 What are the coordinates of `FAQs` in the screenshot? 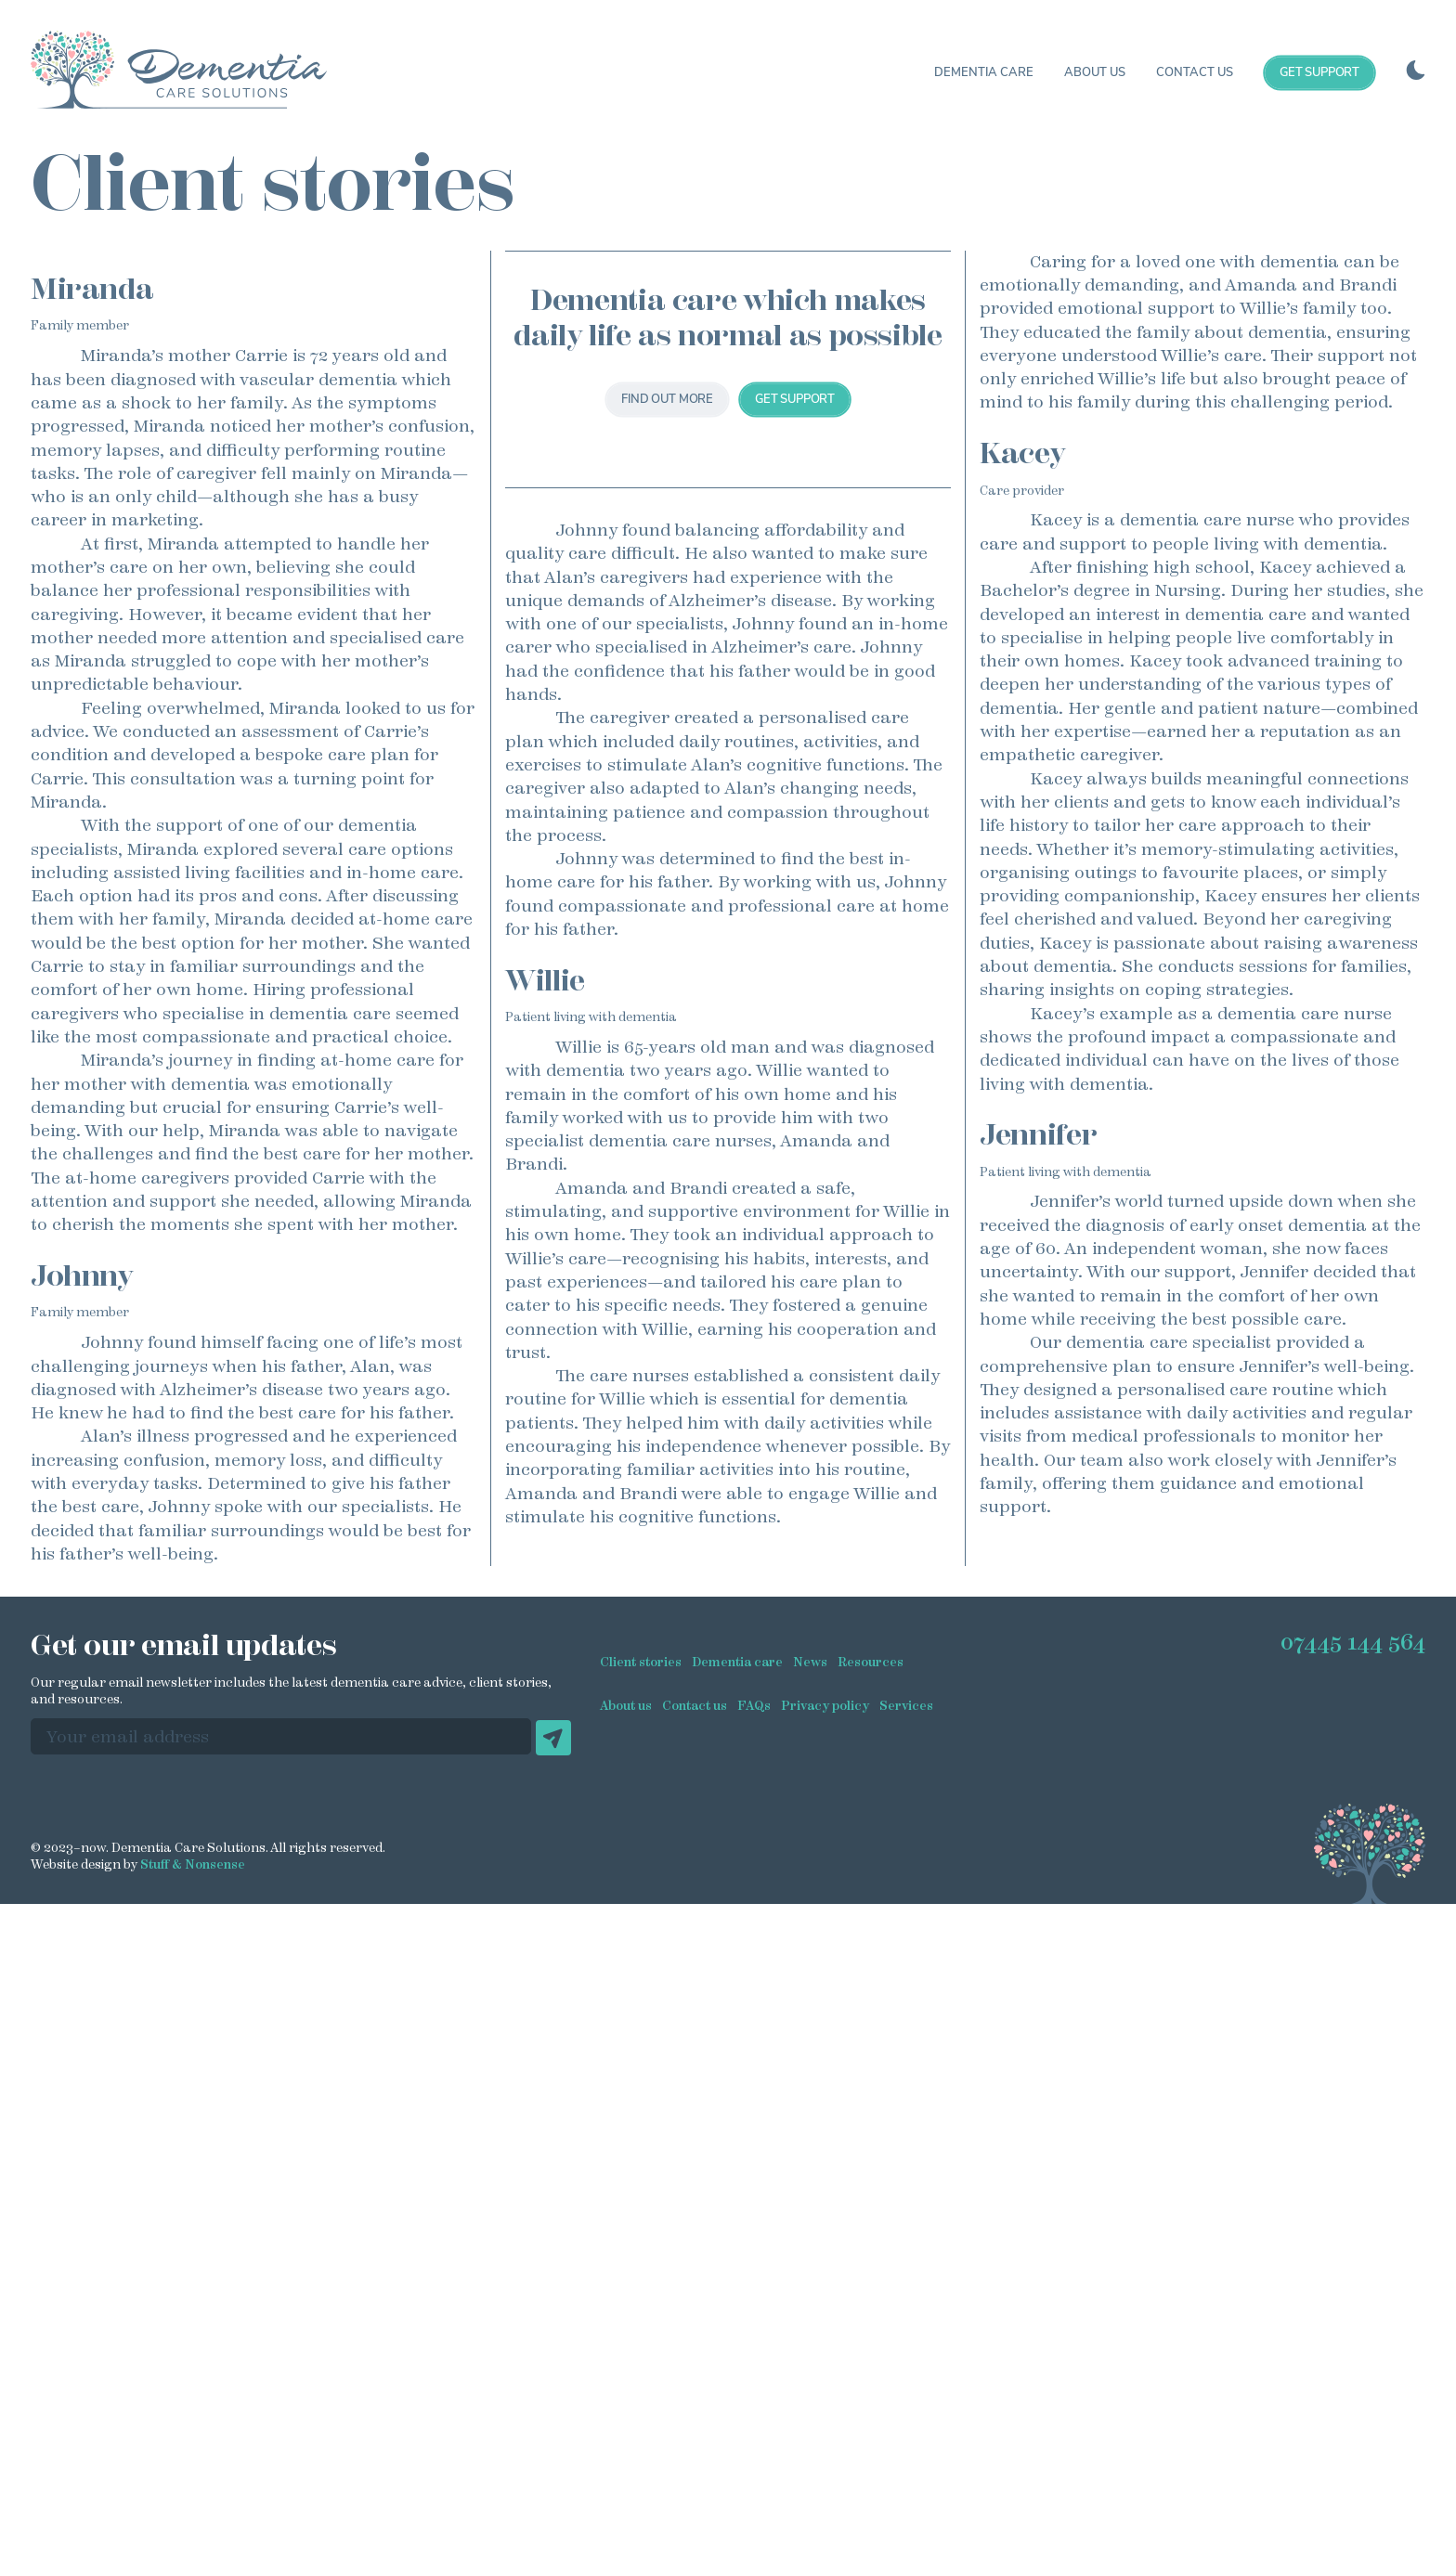 It's located at (754, 2472).